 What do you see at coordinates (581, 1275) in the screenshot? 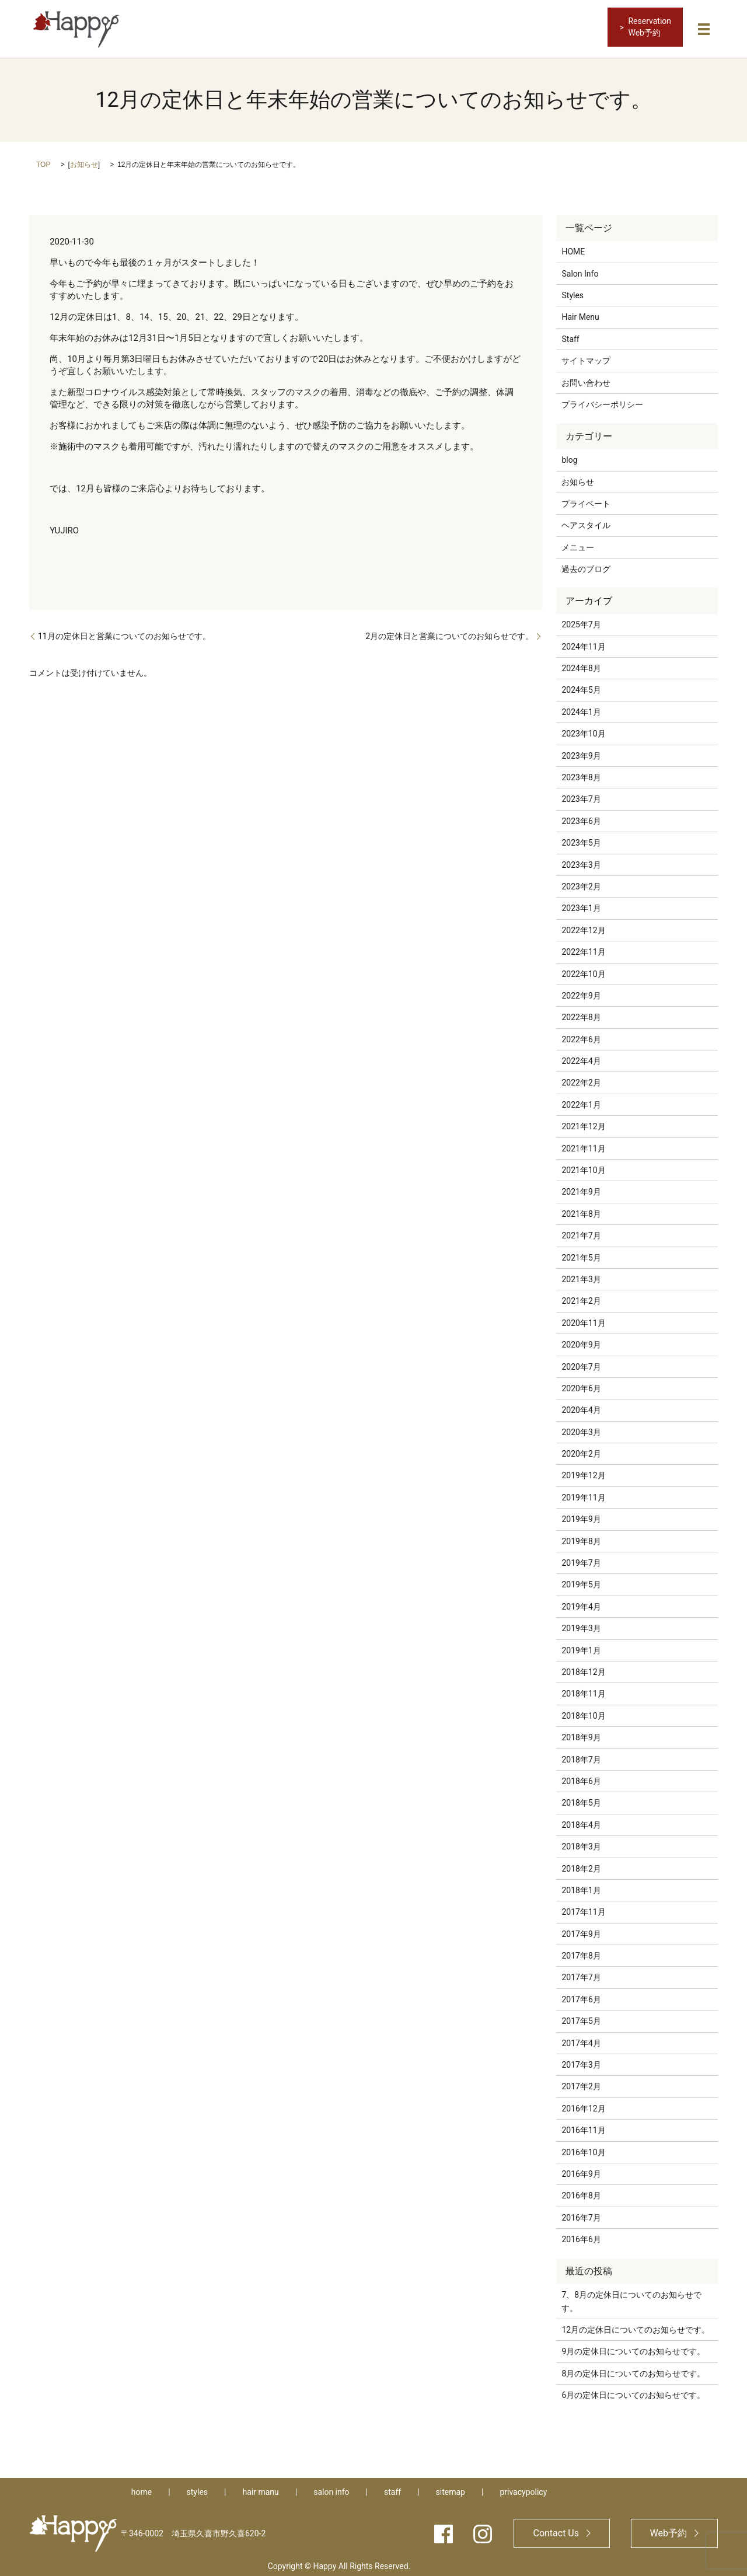
I see `2021年3月` at bounding box center [581, 1275].